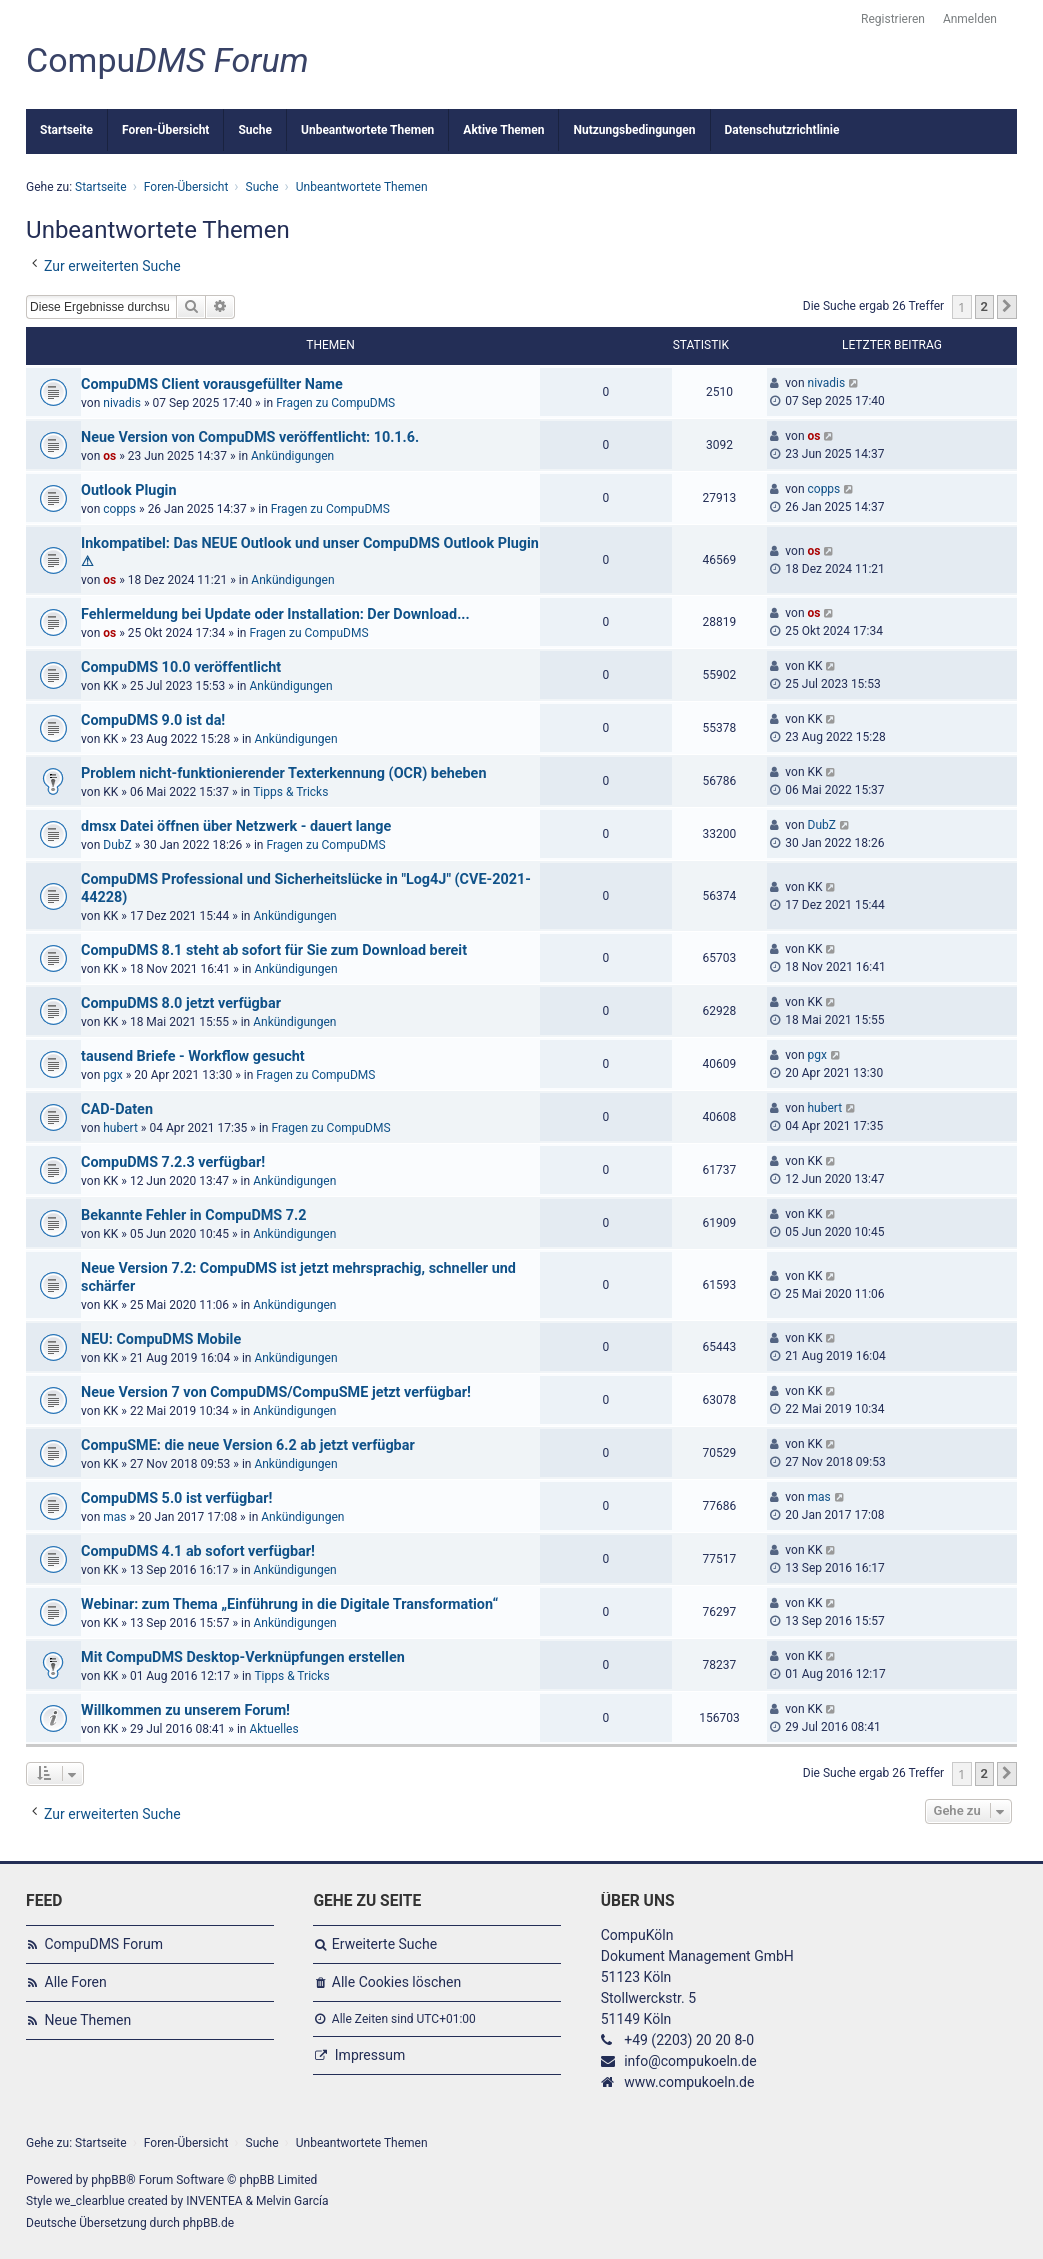 The width and height of the screenshot is (1043, 2259). I want to click on CompuDMS 10.0 veröffentlicht, so click(181, 667).